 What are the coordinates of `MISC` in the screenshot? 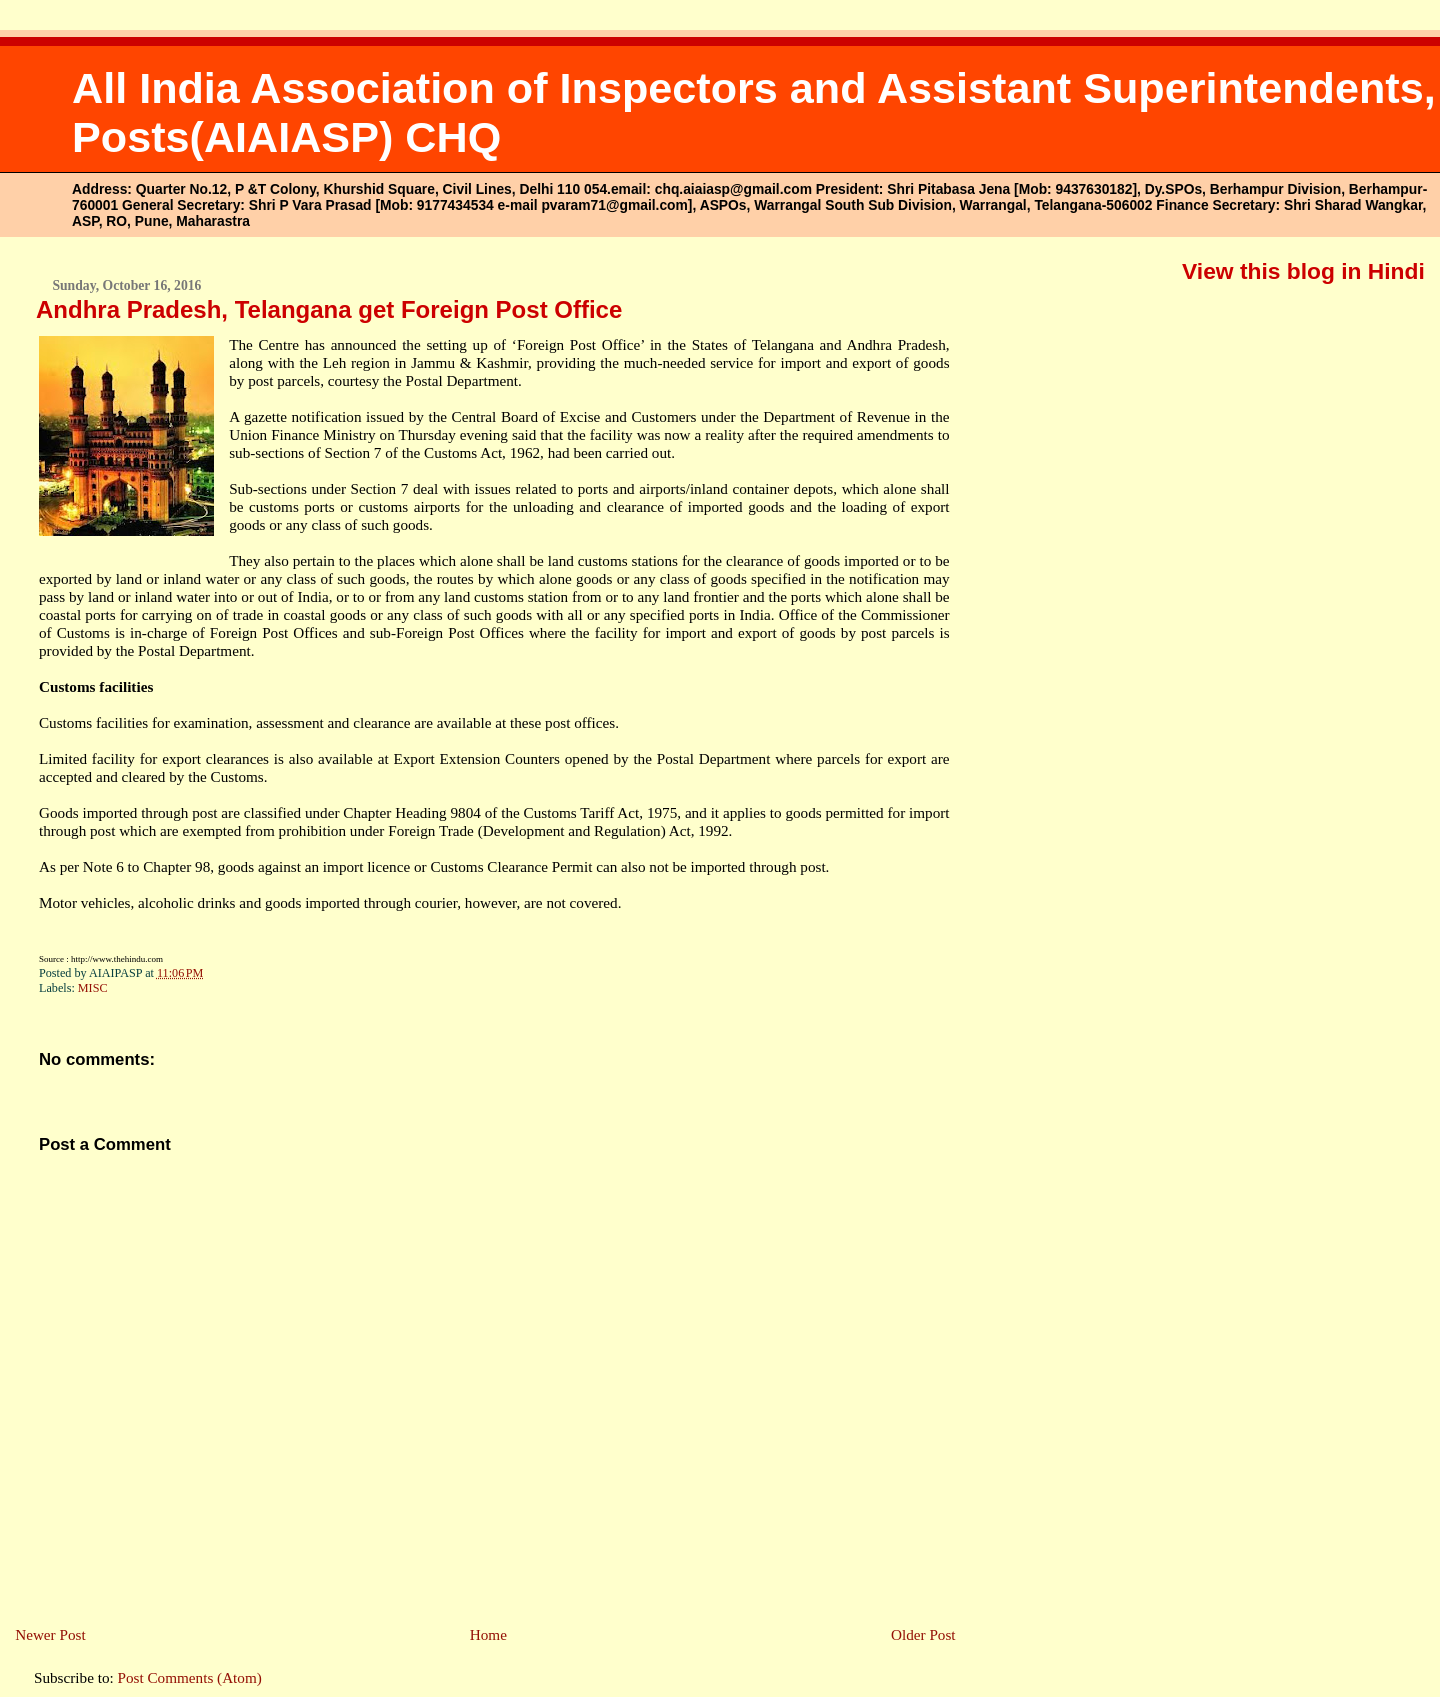 It's located at (93, 988).